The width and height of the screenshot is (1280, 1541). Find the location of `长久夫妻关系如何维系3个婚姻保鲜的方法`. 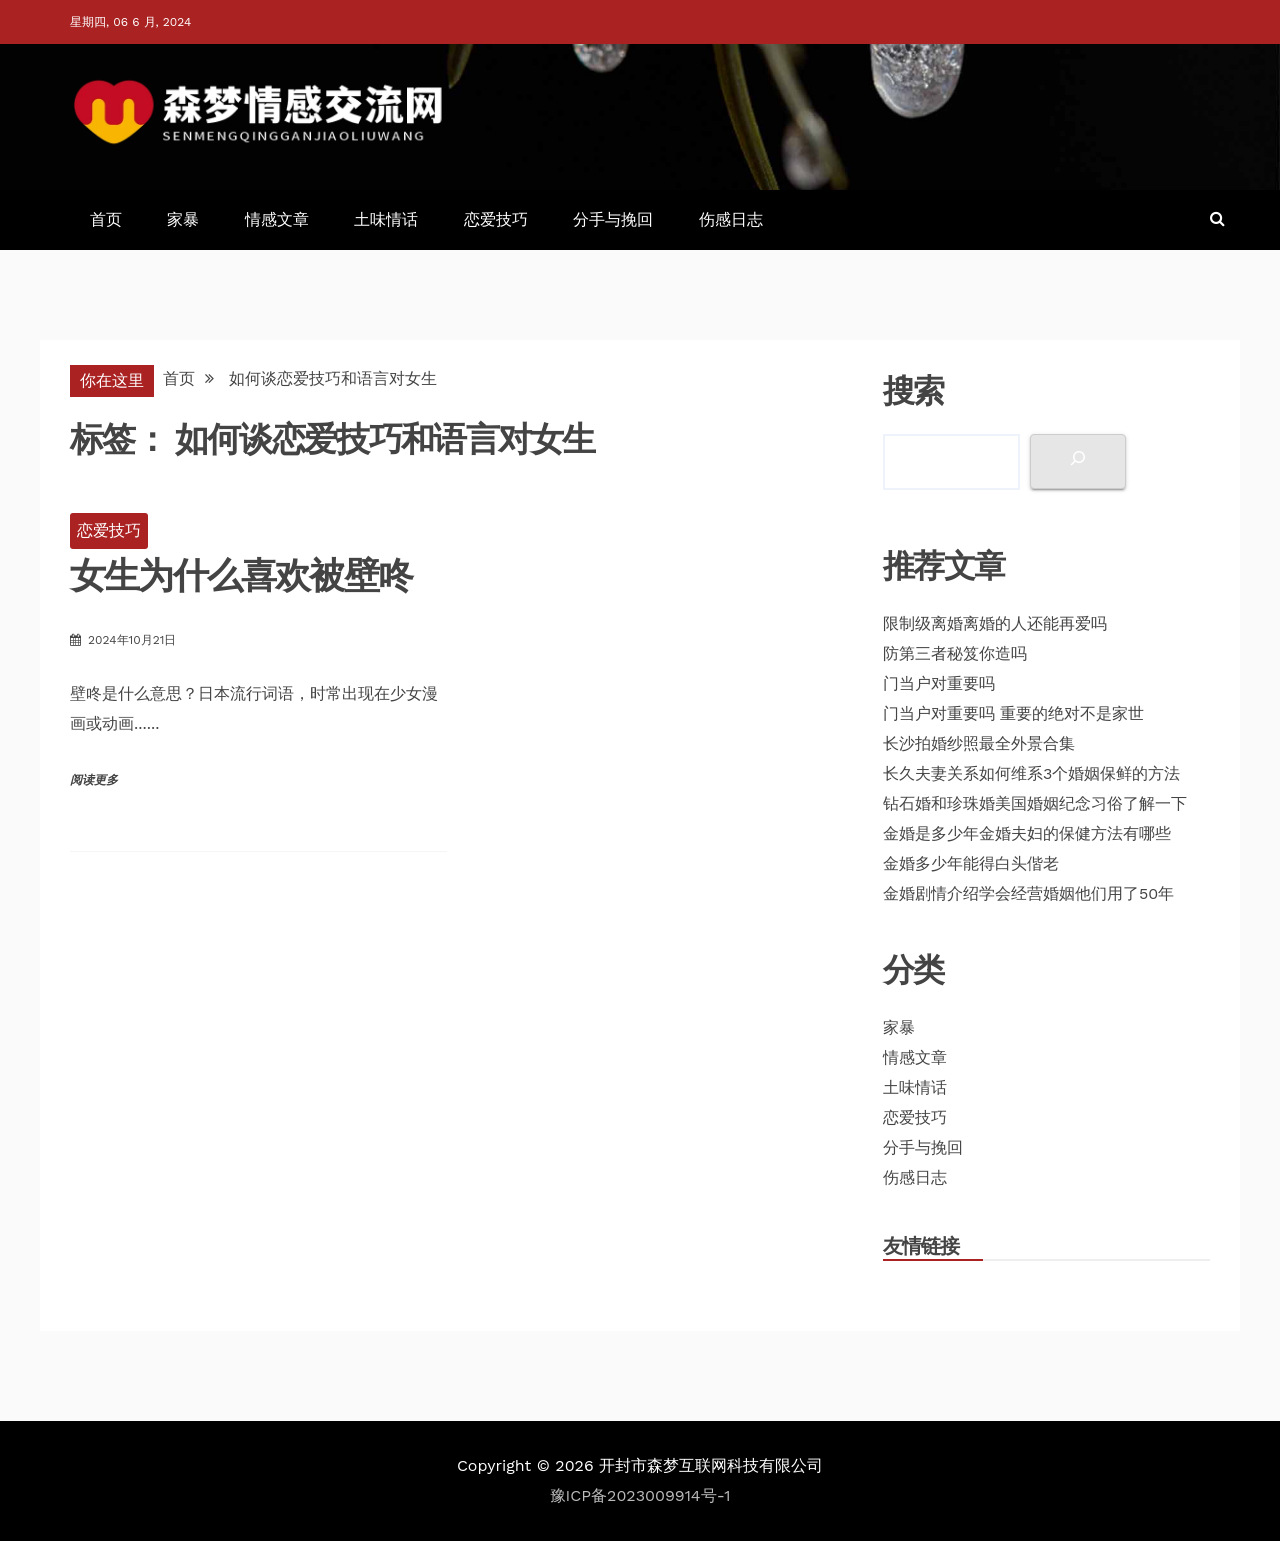

长久夫妻关系如何维系3个婚姻保鲜的方法 is located at coordinates (1031, 773).